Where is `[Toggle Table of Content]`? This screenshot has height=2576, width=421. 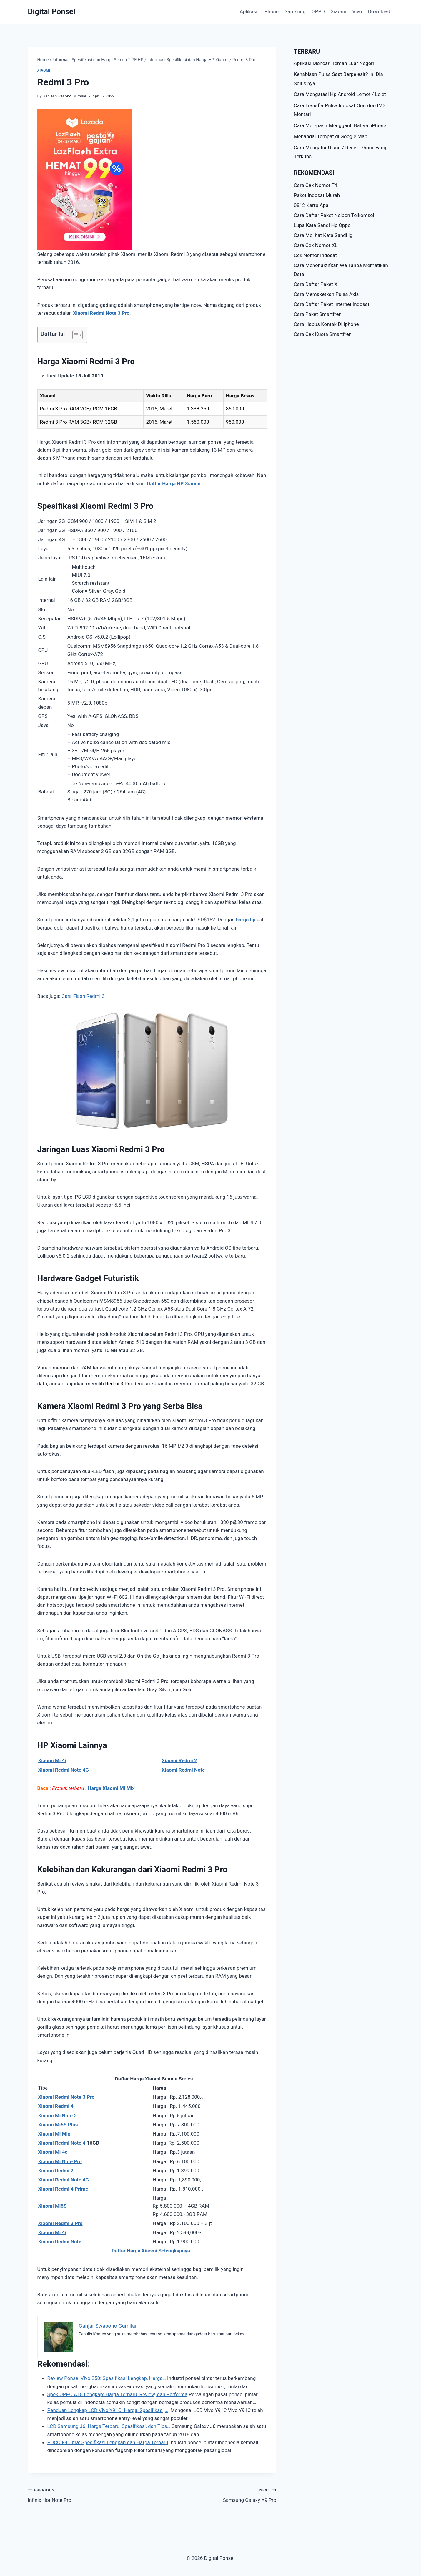 [Toggle Table of Content] is located at coordinates (74, 335).